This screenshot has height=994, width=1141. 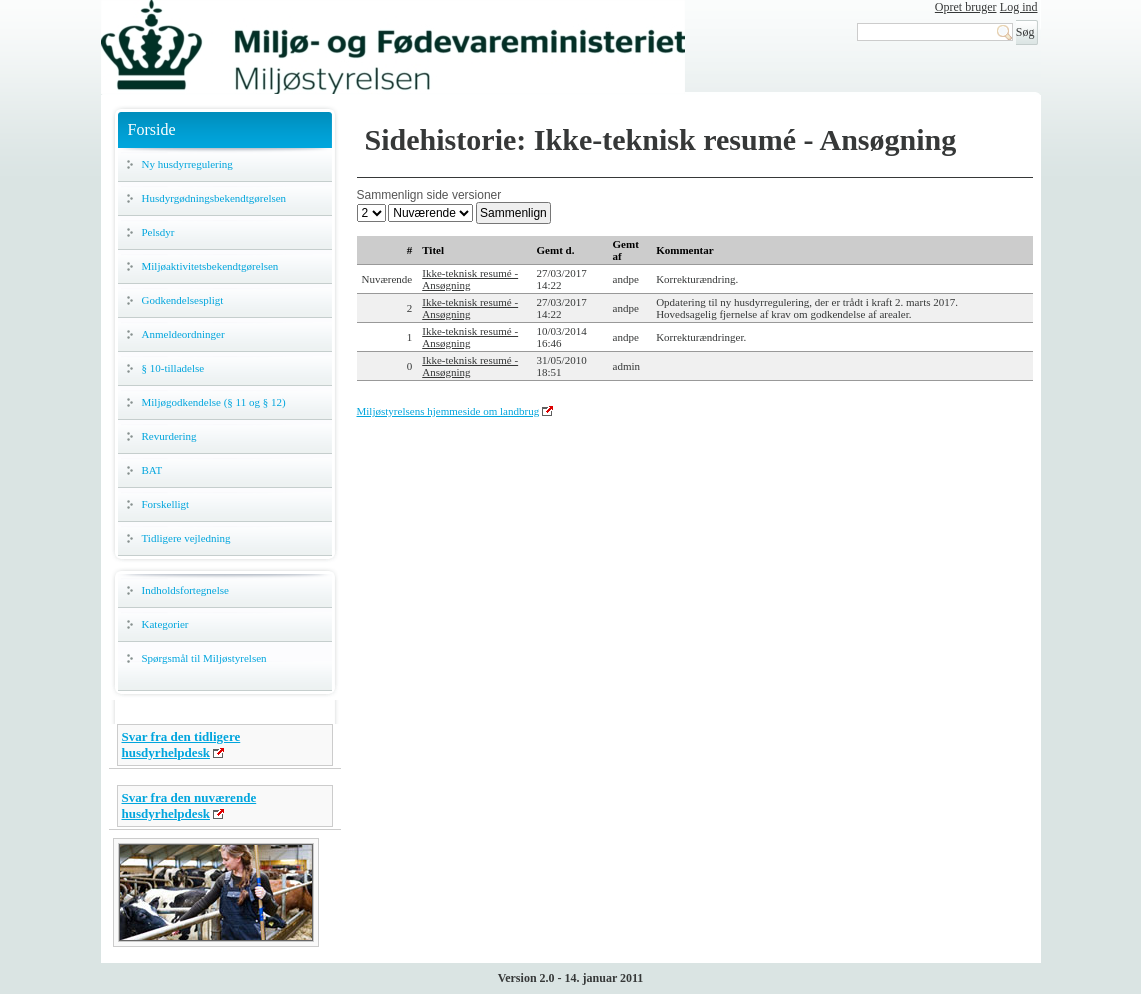 What do you see at coordinates (183, 300) in the screenshot?
I see `Godkendelsespligt` at bounding box center [183, 300].